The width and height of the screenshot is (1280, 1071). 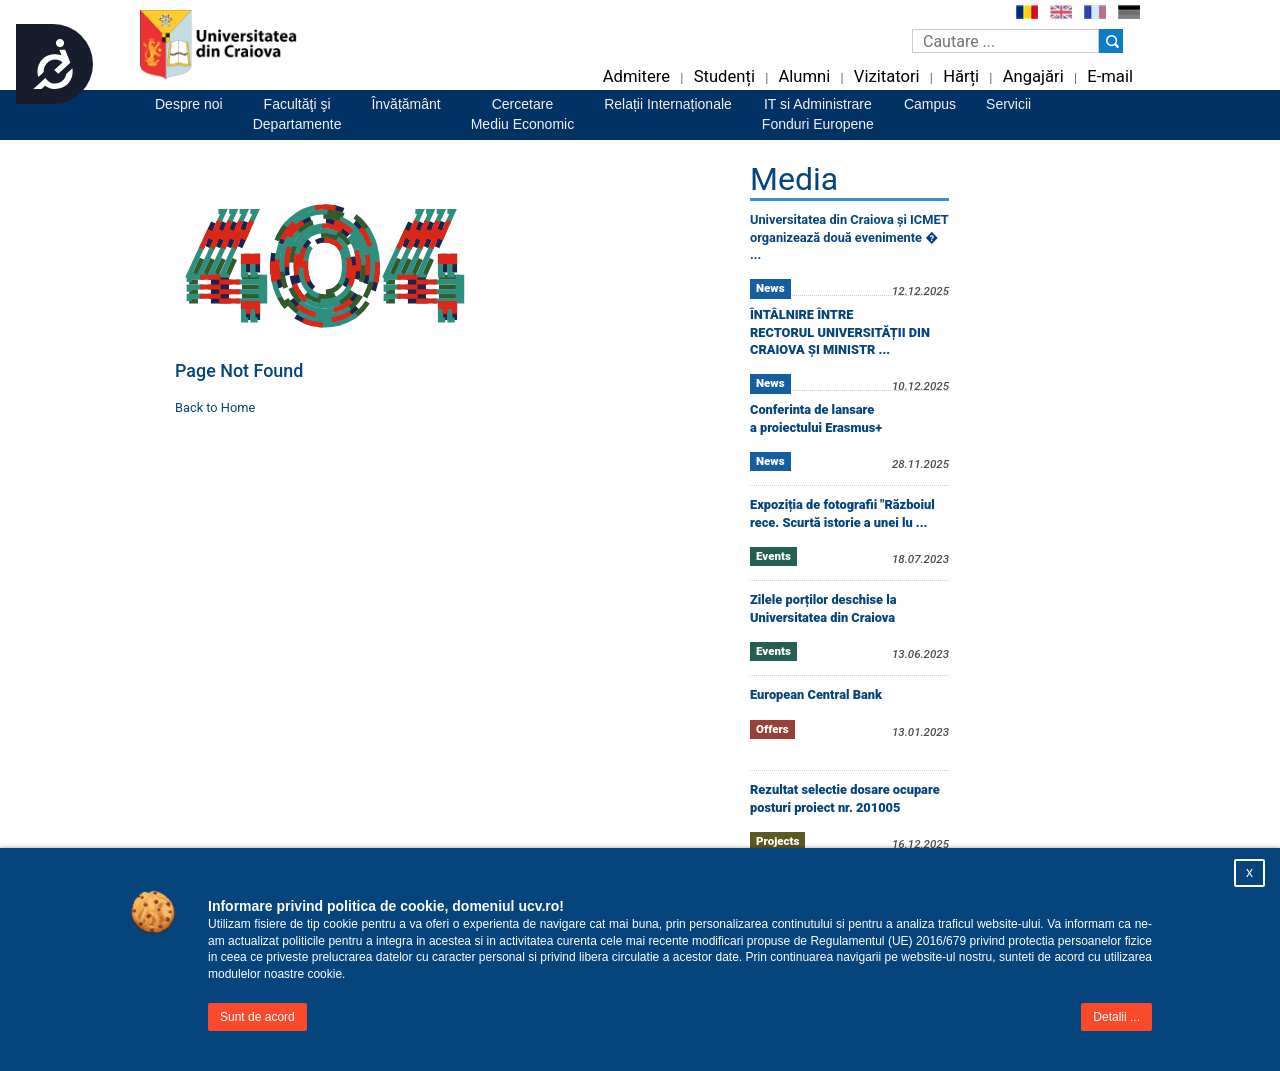 What do you see at coordinates (405, 104) in the screenshot?
I see `Învățământ` at bounding box center [405, 104].